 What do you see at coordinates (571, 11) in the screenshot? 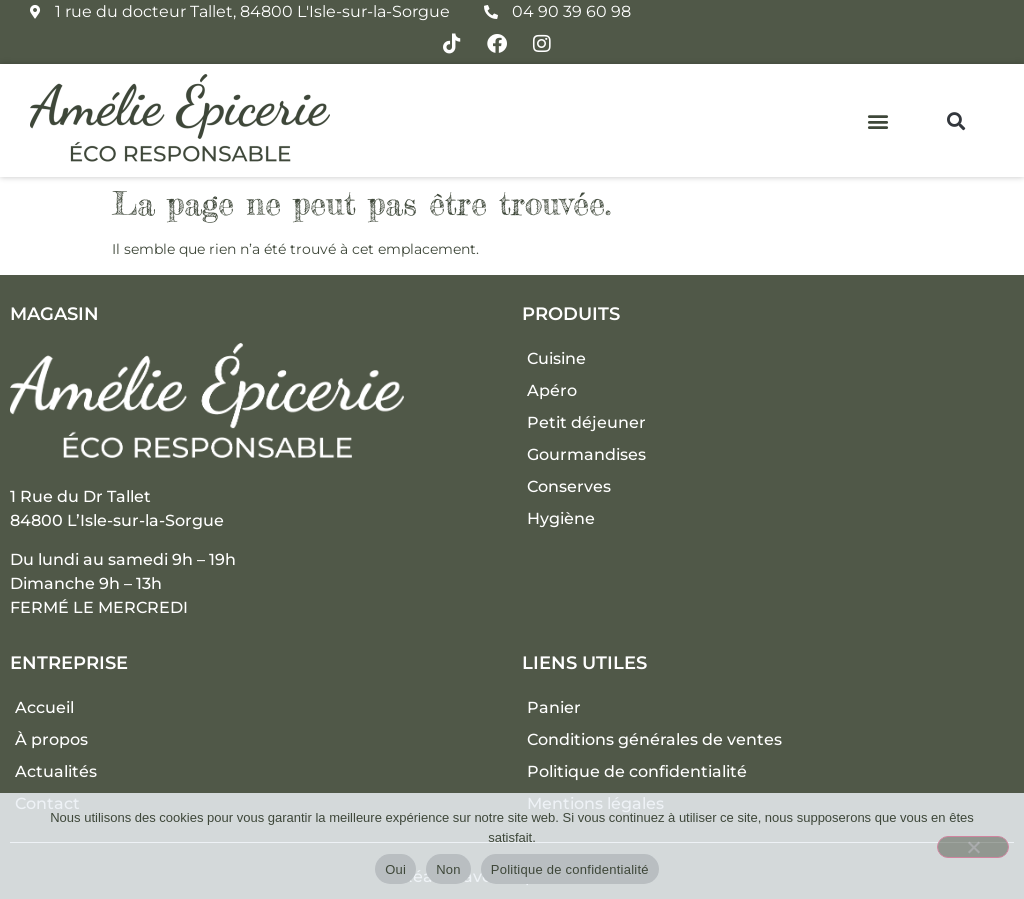
I see `04 90 39 60 98` at bounding box center [571, 11].